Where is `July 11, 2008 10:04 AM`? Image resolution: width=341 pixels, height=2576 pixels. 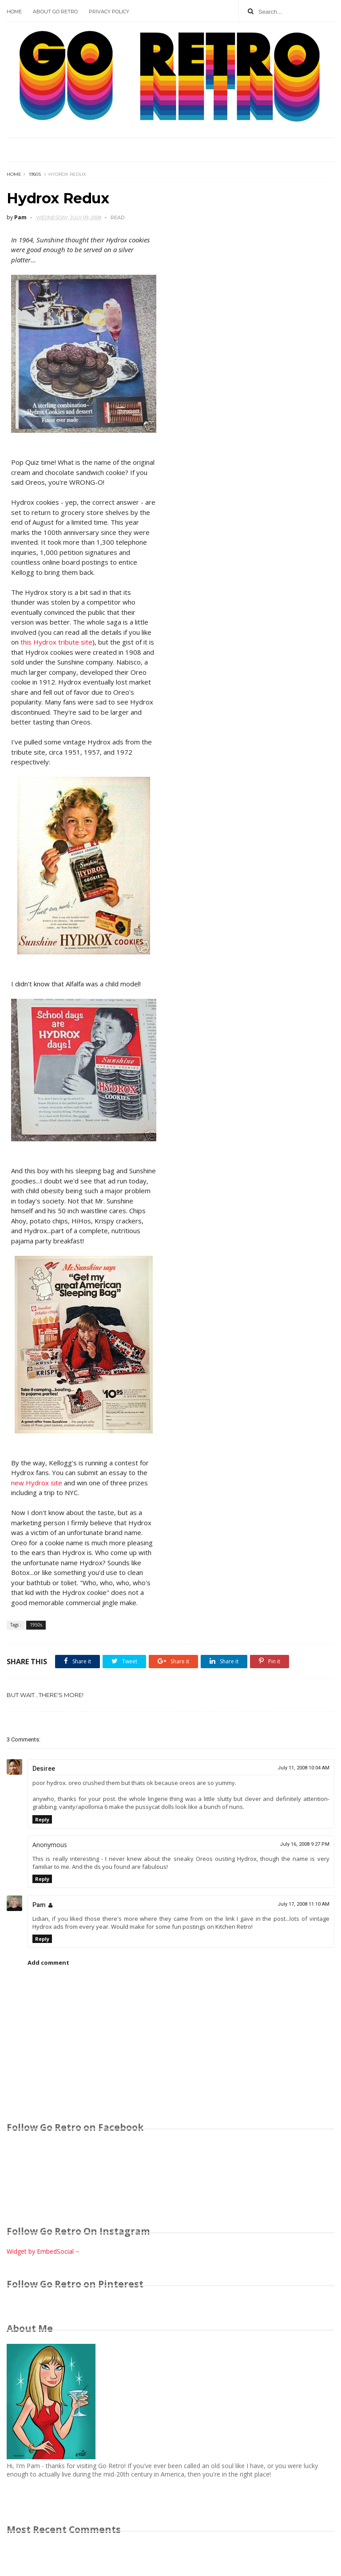 July 11, 2008 10:04 AM is located at coordinates (303, 1768).